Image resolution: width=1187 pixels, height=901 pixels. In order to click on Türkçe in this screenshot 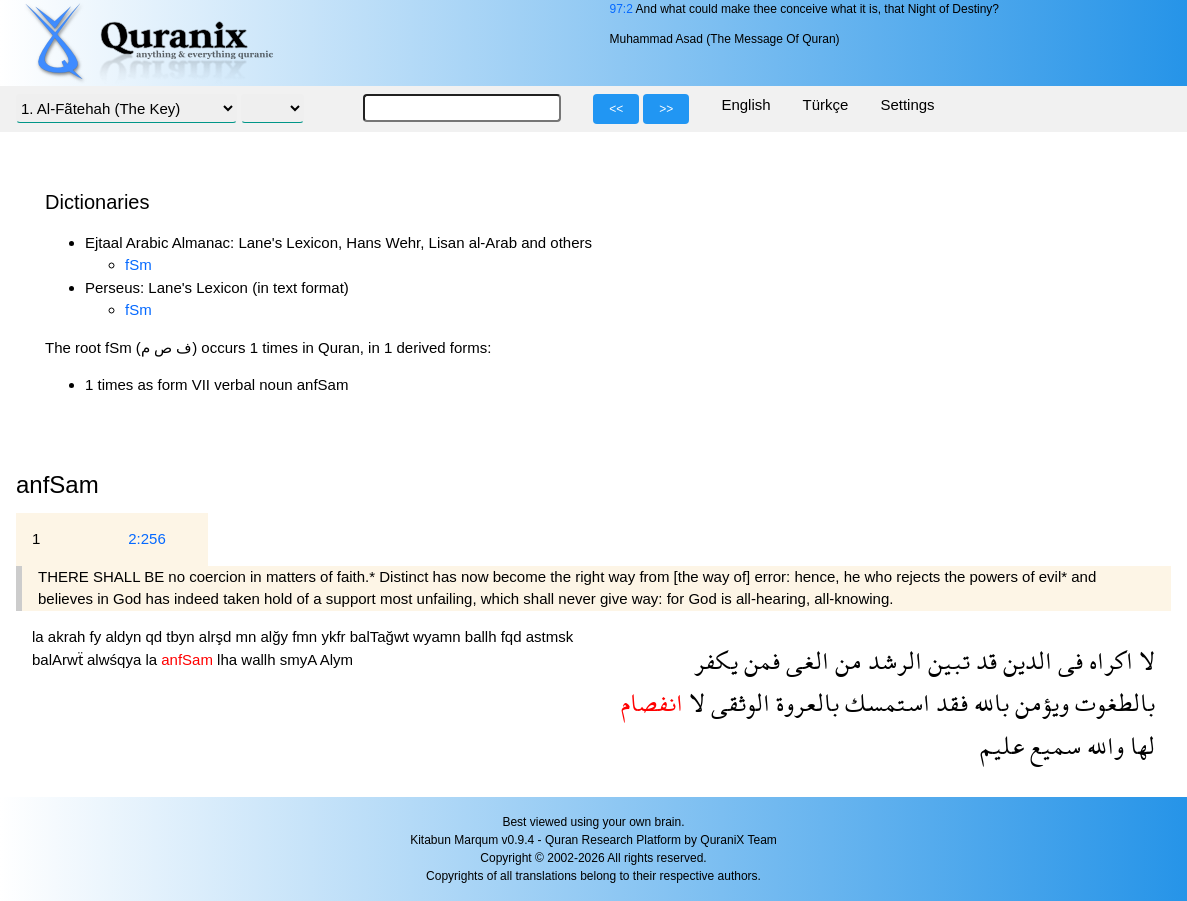, I will do `click(826, 104)`.